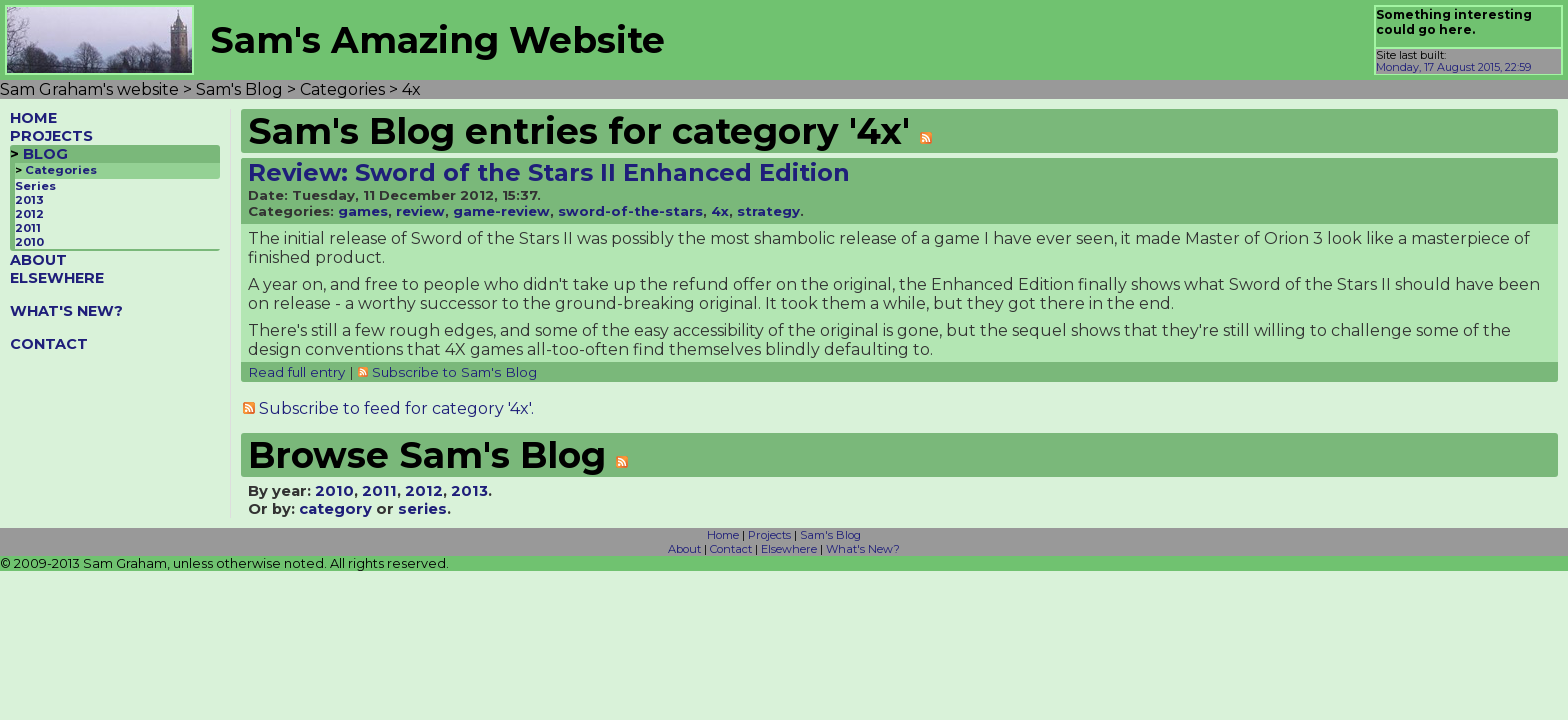  Describe the element at coordinates (296, 372) in the screenshot. I see `Read full entry` at that location.